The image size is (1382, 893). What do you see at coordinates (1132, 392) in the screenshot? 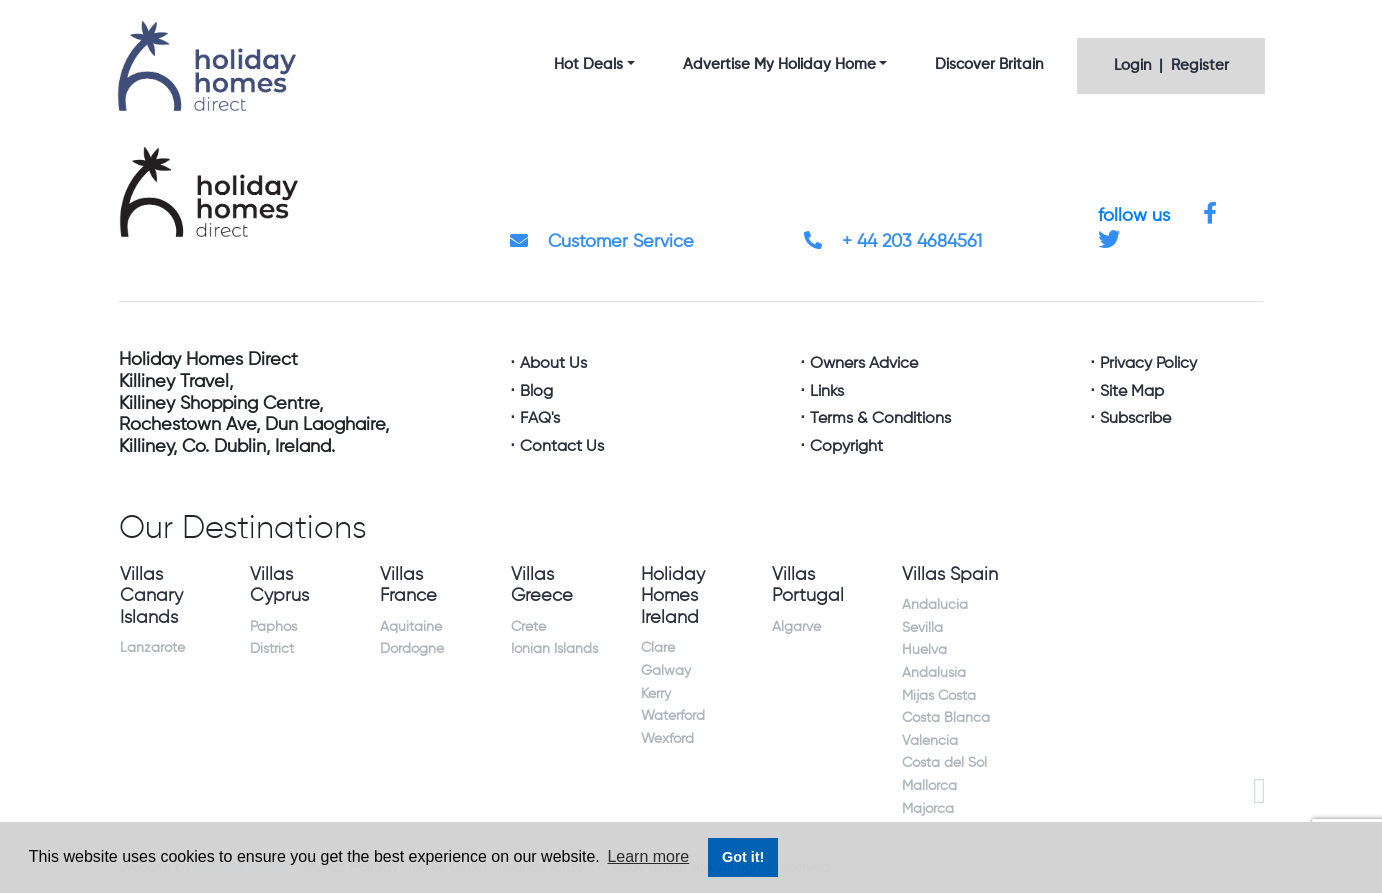
I see `Site Map` at bounding box center [1132, 392].